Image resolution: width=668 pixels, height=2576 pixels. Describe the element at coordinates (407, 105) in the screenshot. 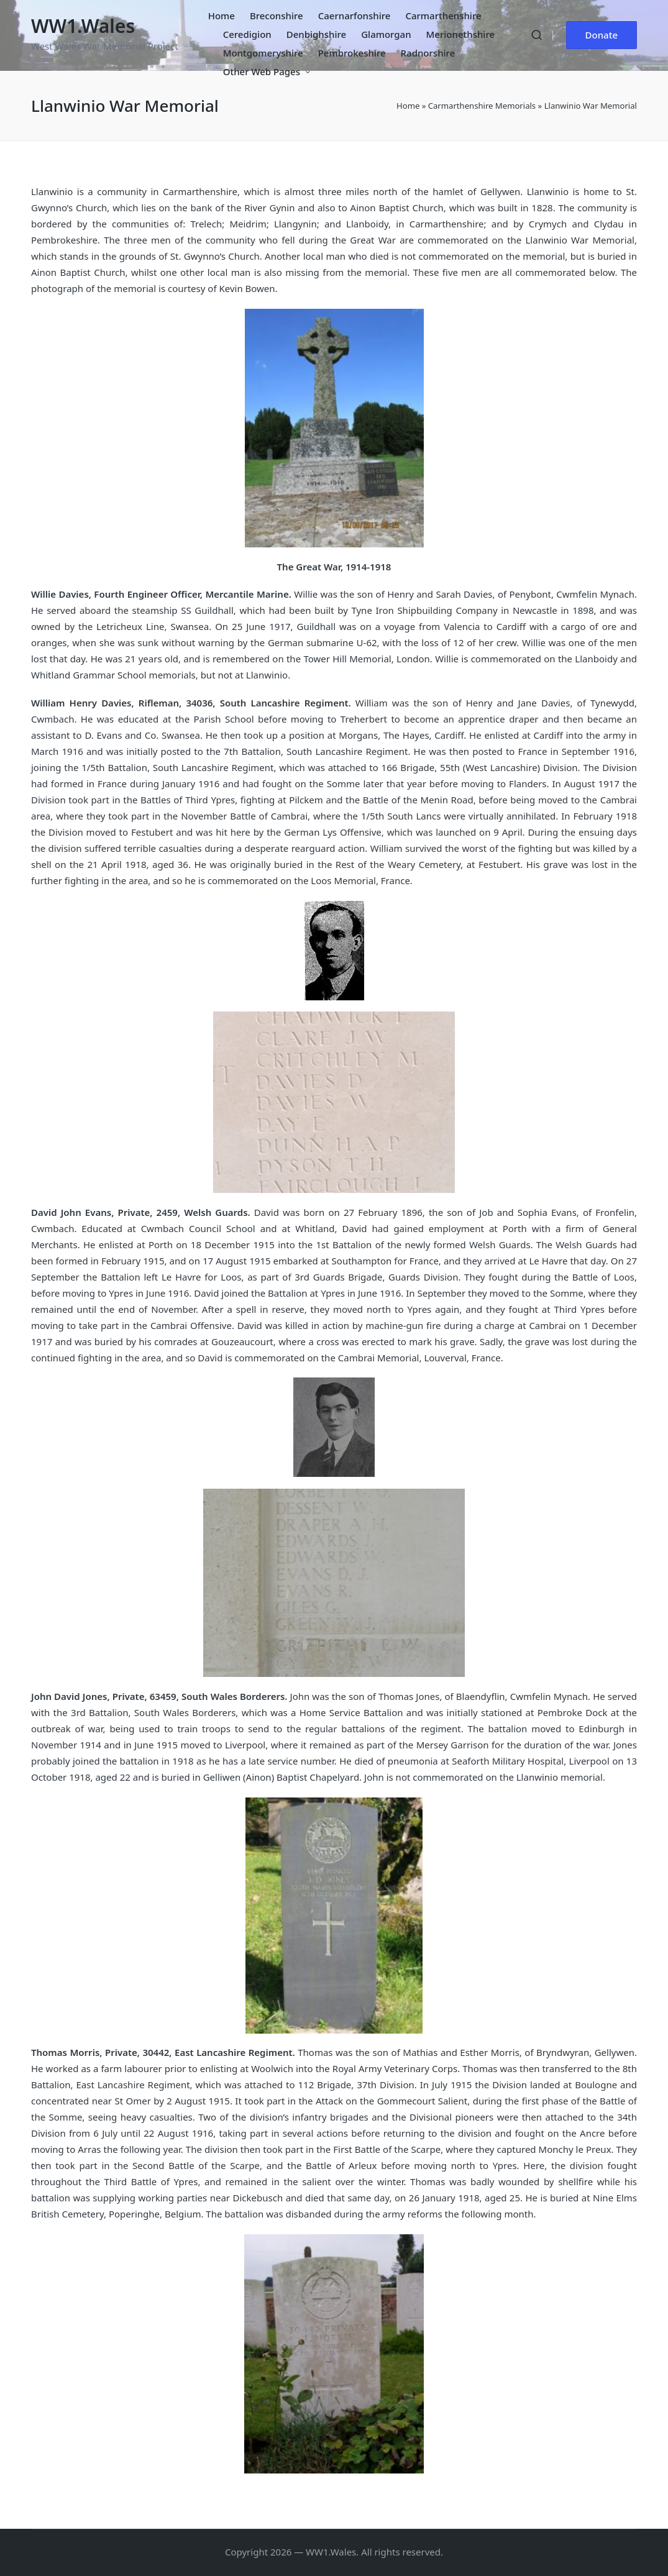

I see `Home` at that location.